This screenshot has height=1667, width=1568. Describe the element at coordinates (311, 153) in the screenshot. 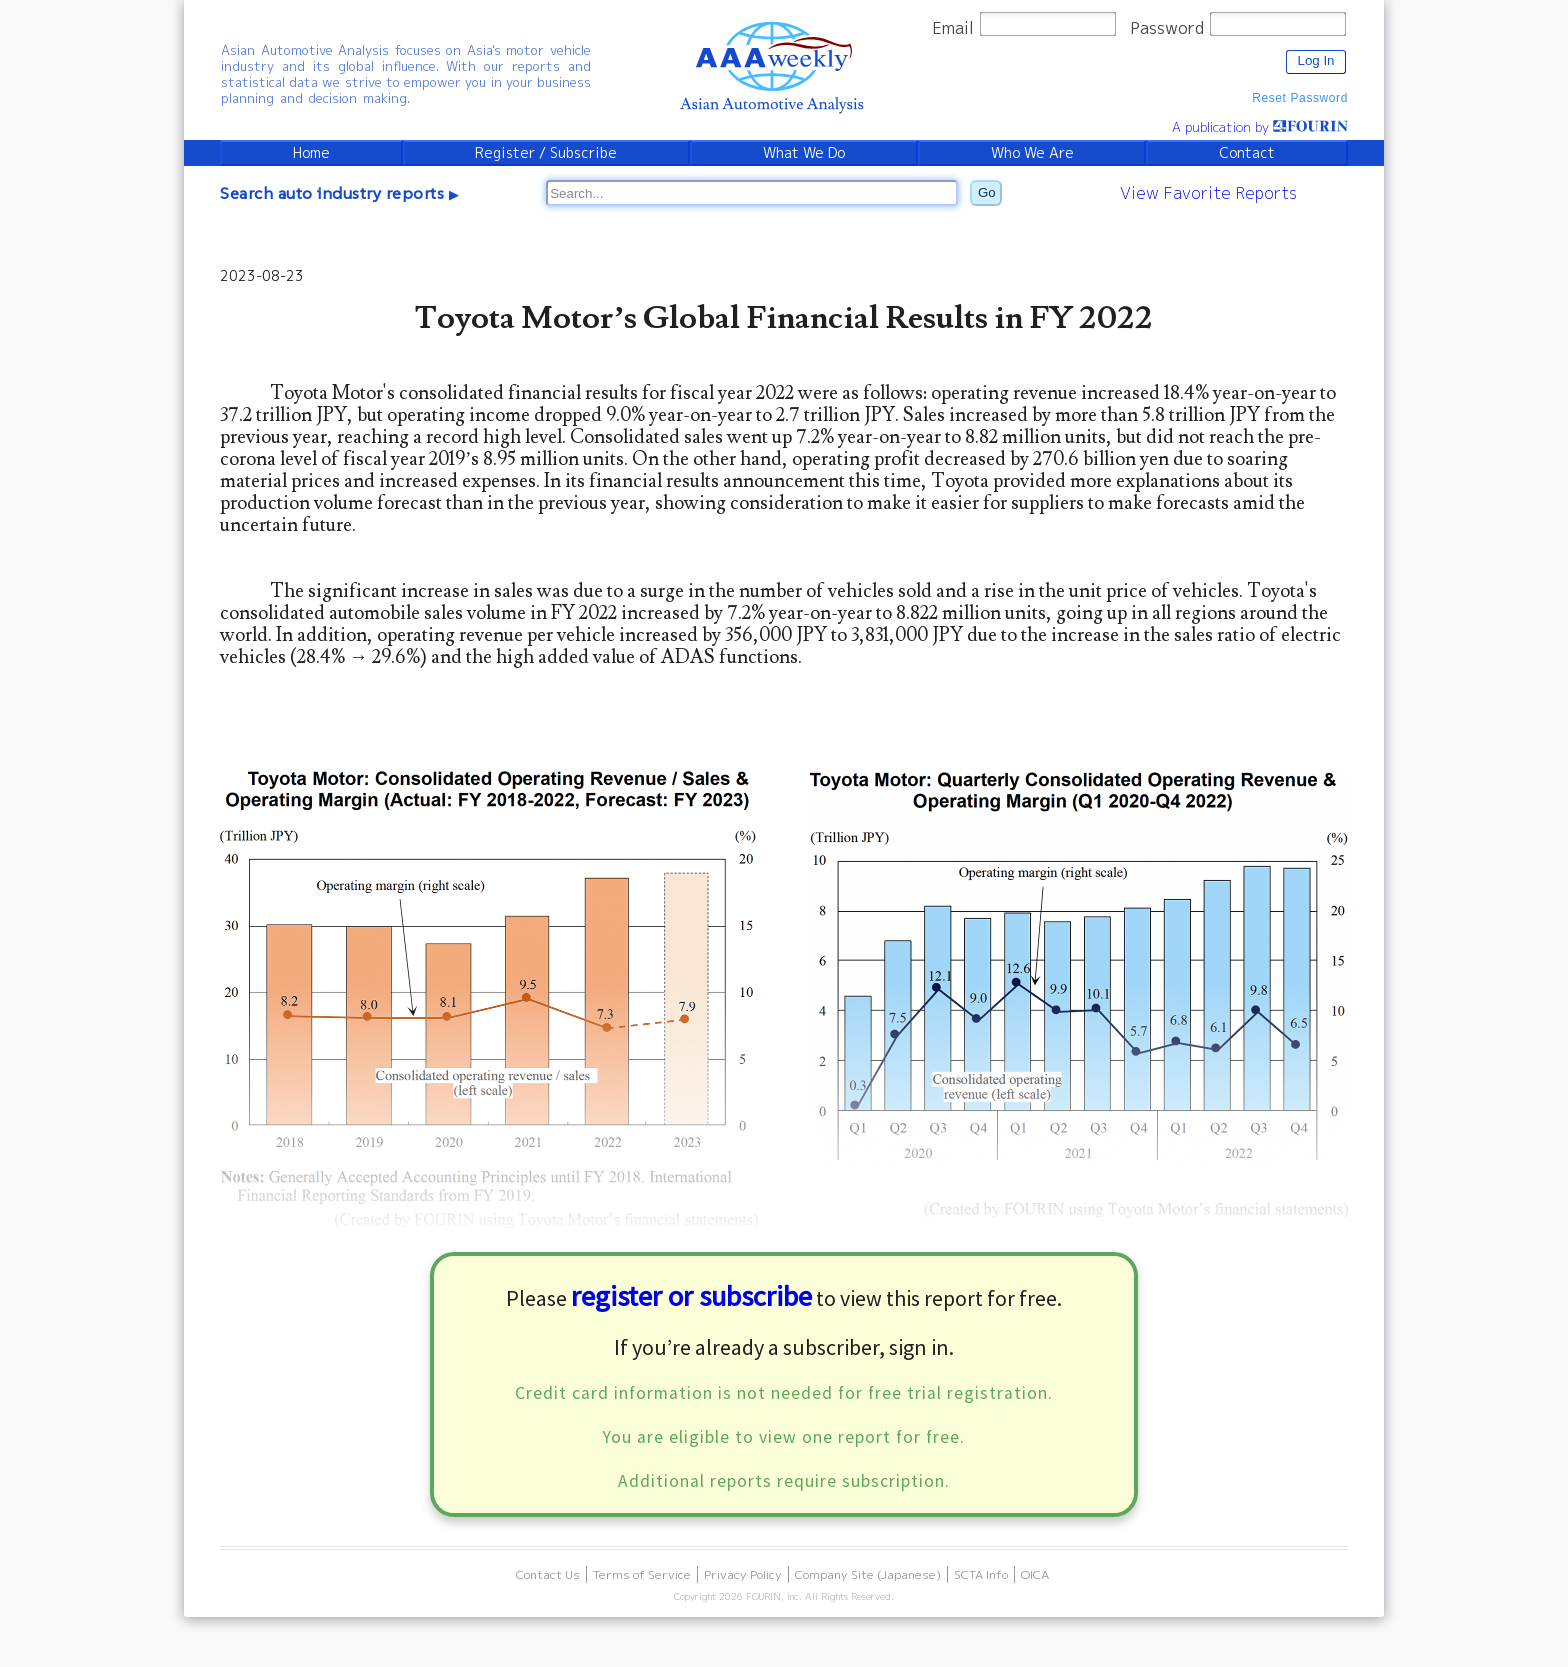

I see `Home` at that location.